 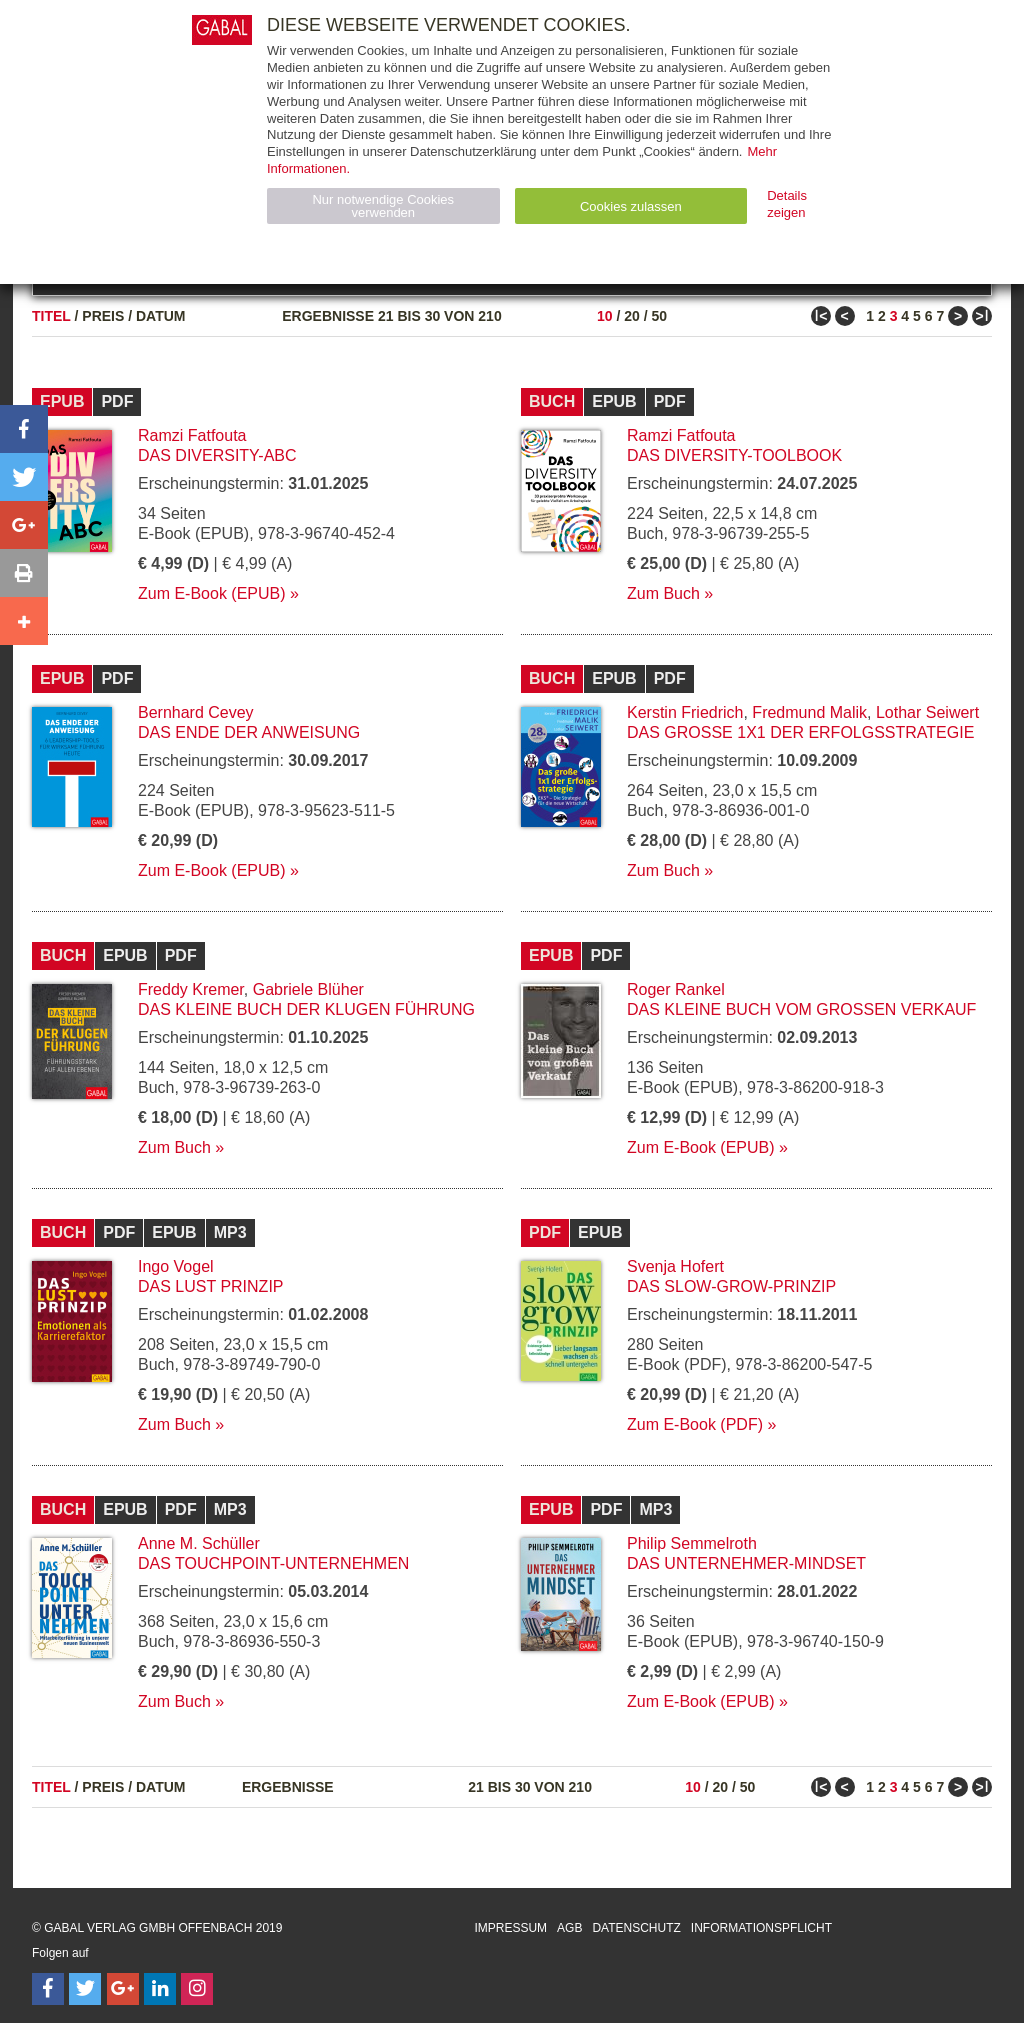 I want to click on Ingo Vogel, so click(x=176, y=1266).